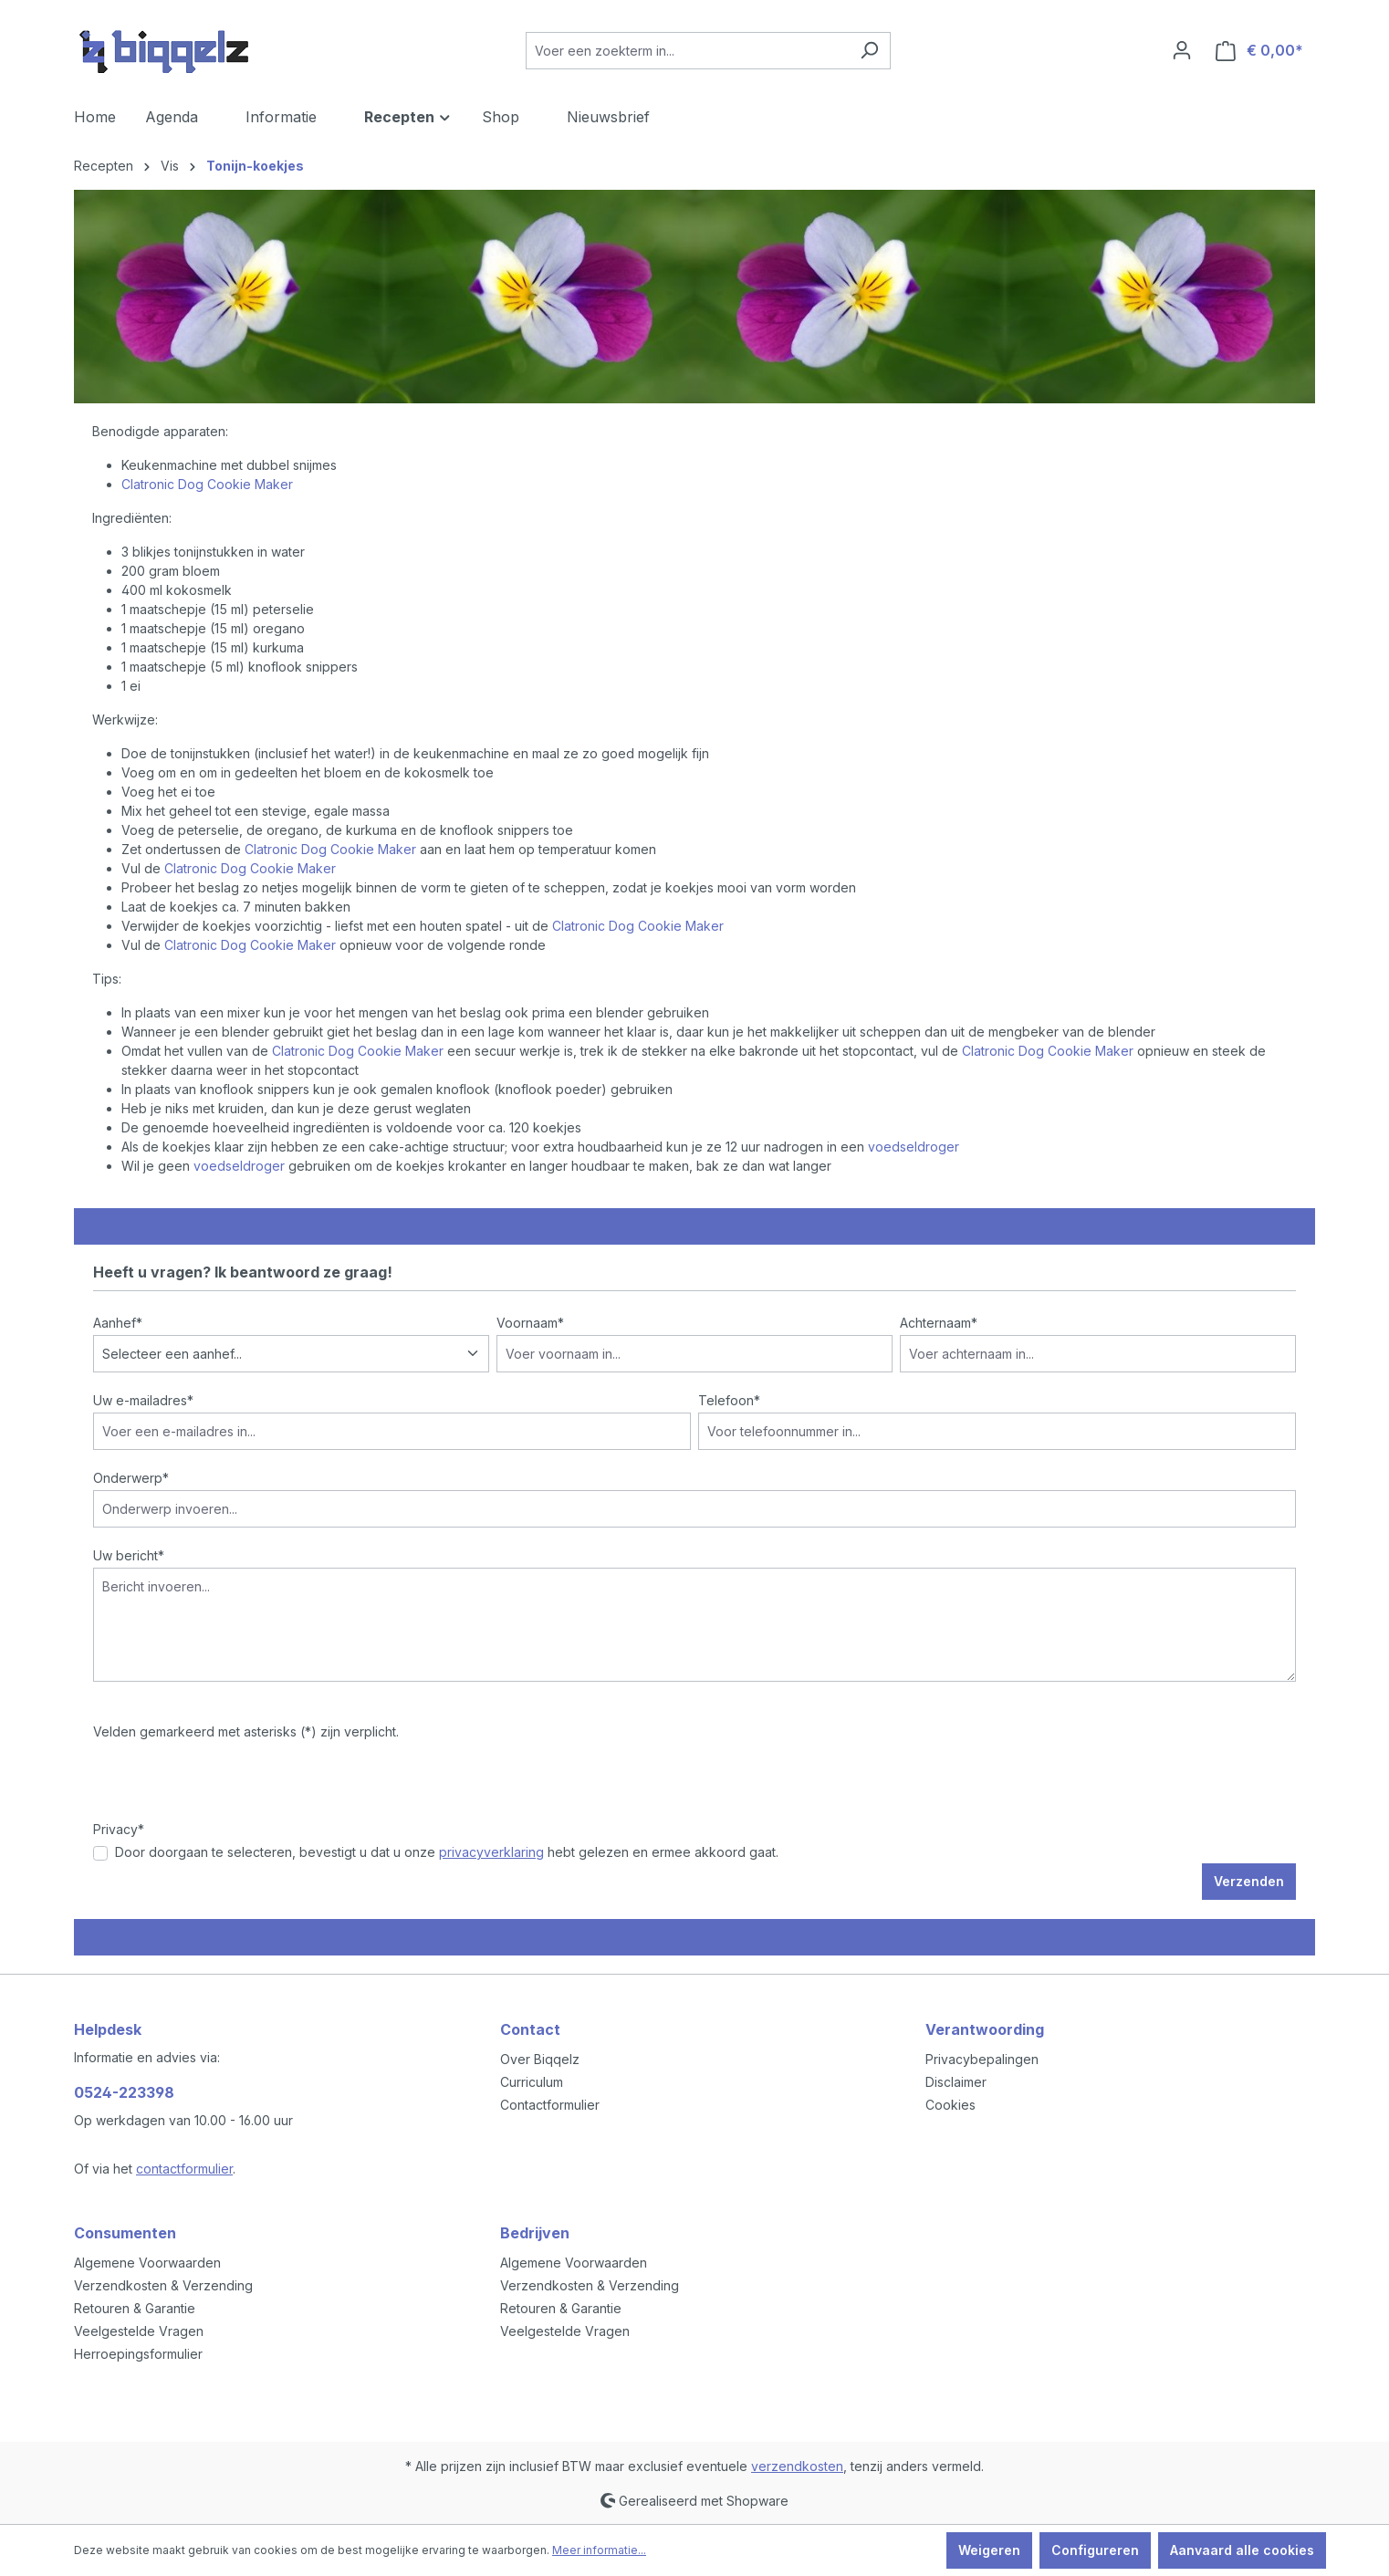 Image resolution: width=1389 pixels, height=2576 pixels. What do you see at coordinates (131, 1478) in the screenshot?
I see `Onderwerp*` at bounding box center [131, 1478].